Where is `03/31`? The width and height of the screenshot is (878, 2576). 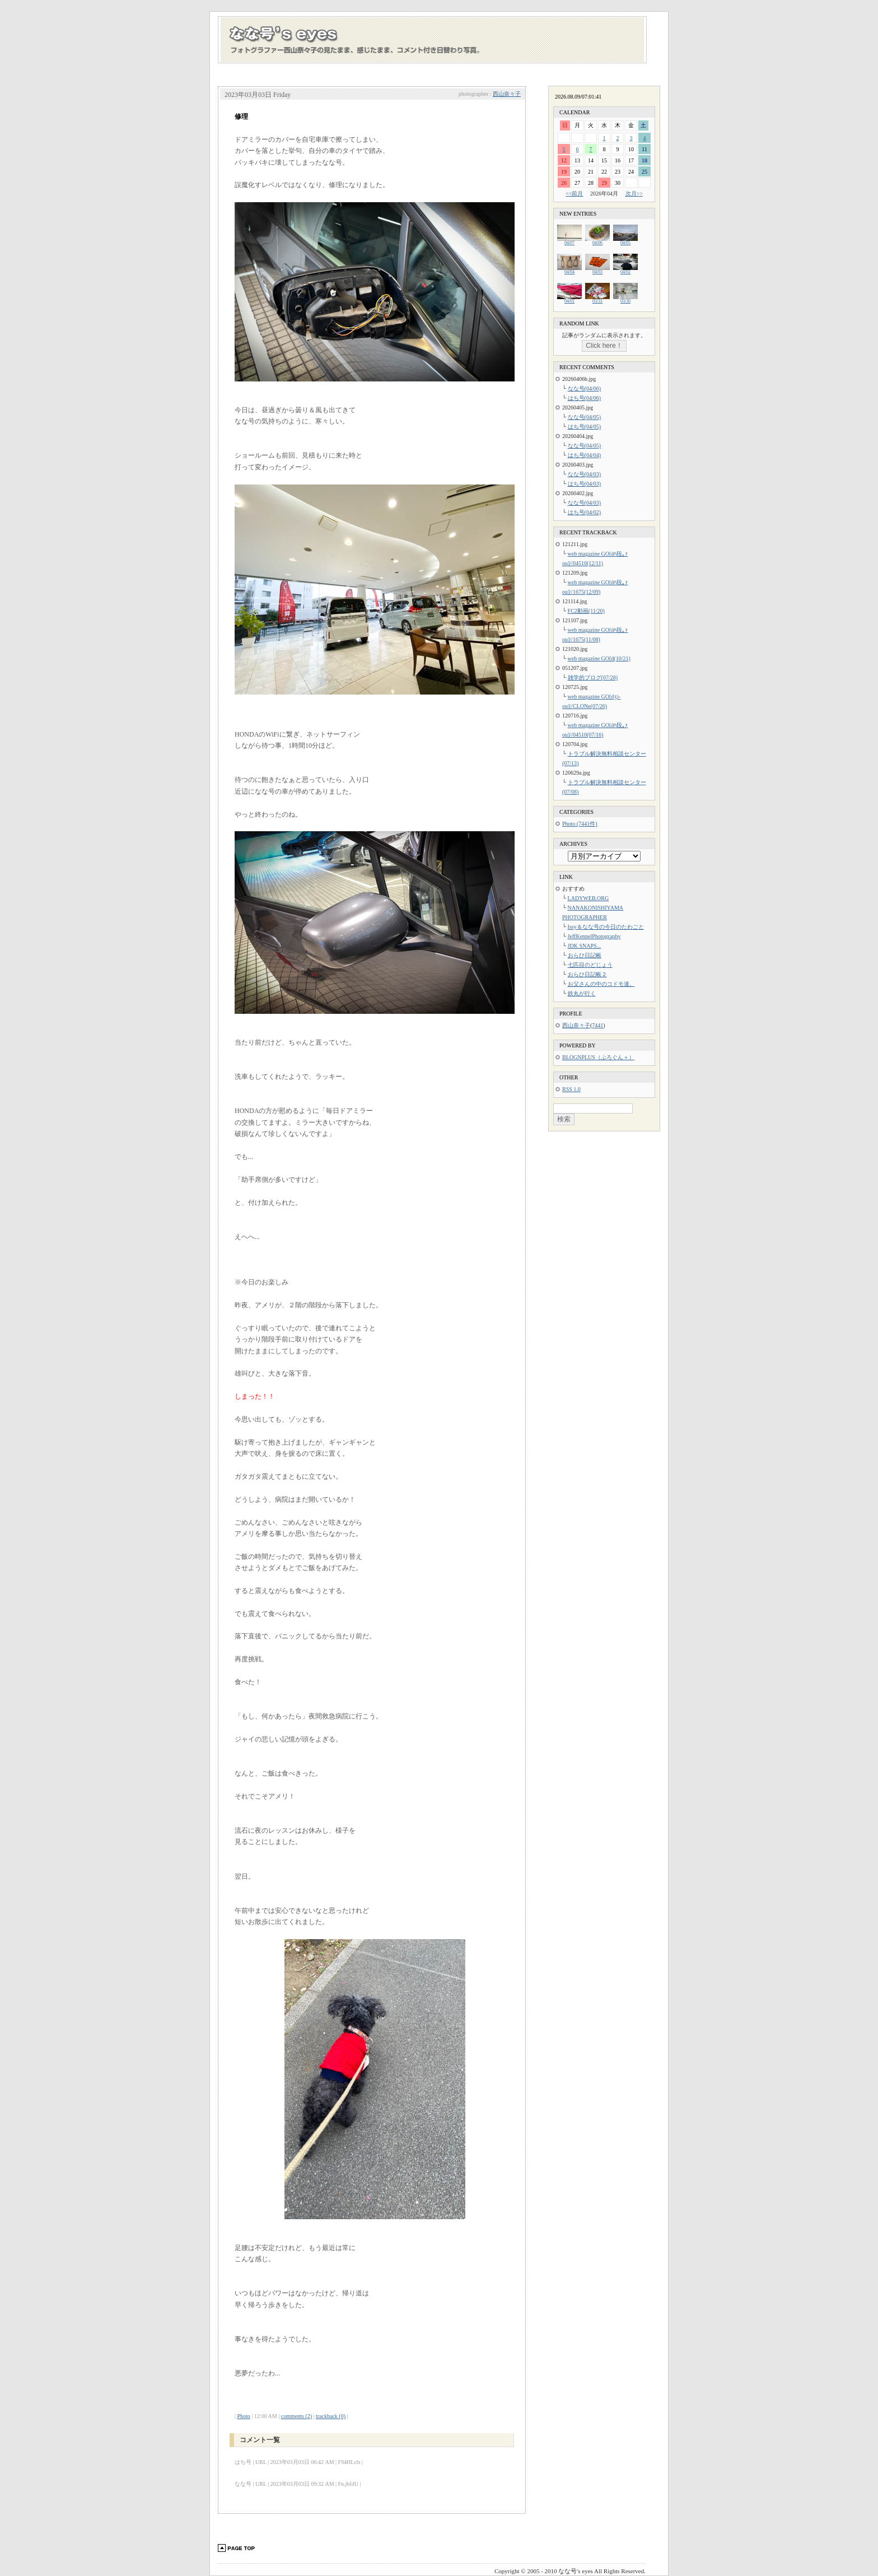 03/31 is located at coordinates (597, 299).